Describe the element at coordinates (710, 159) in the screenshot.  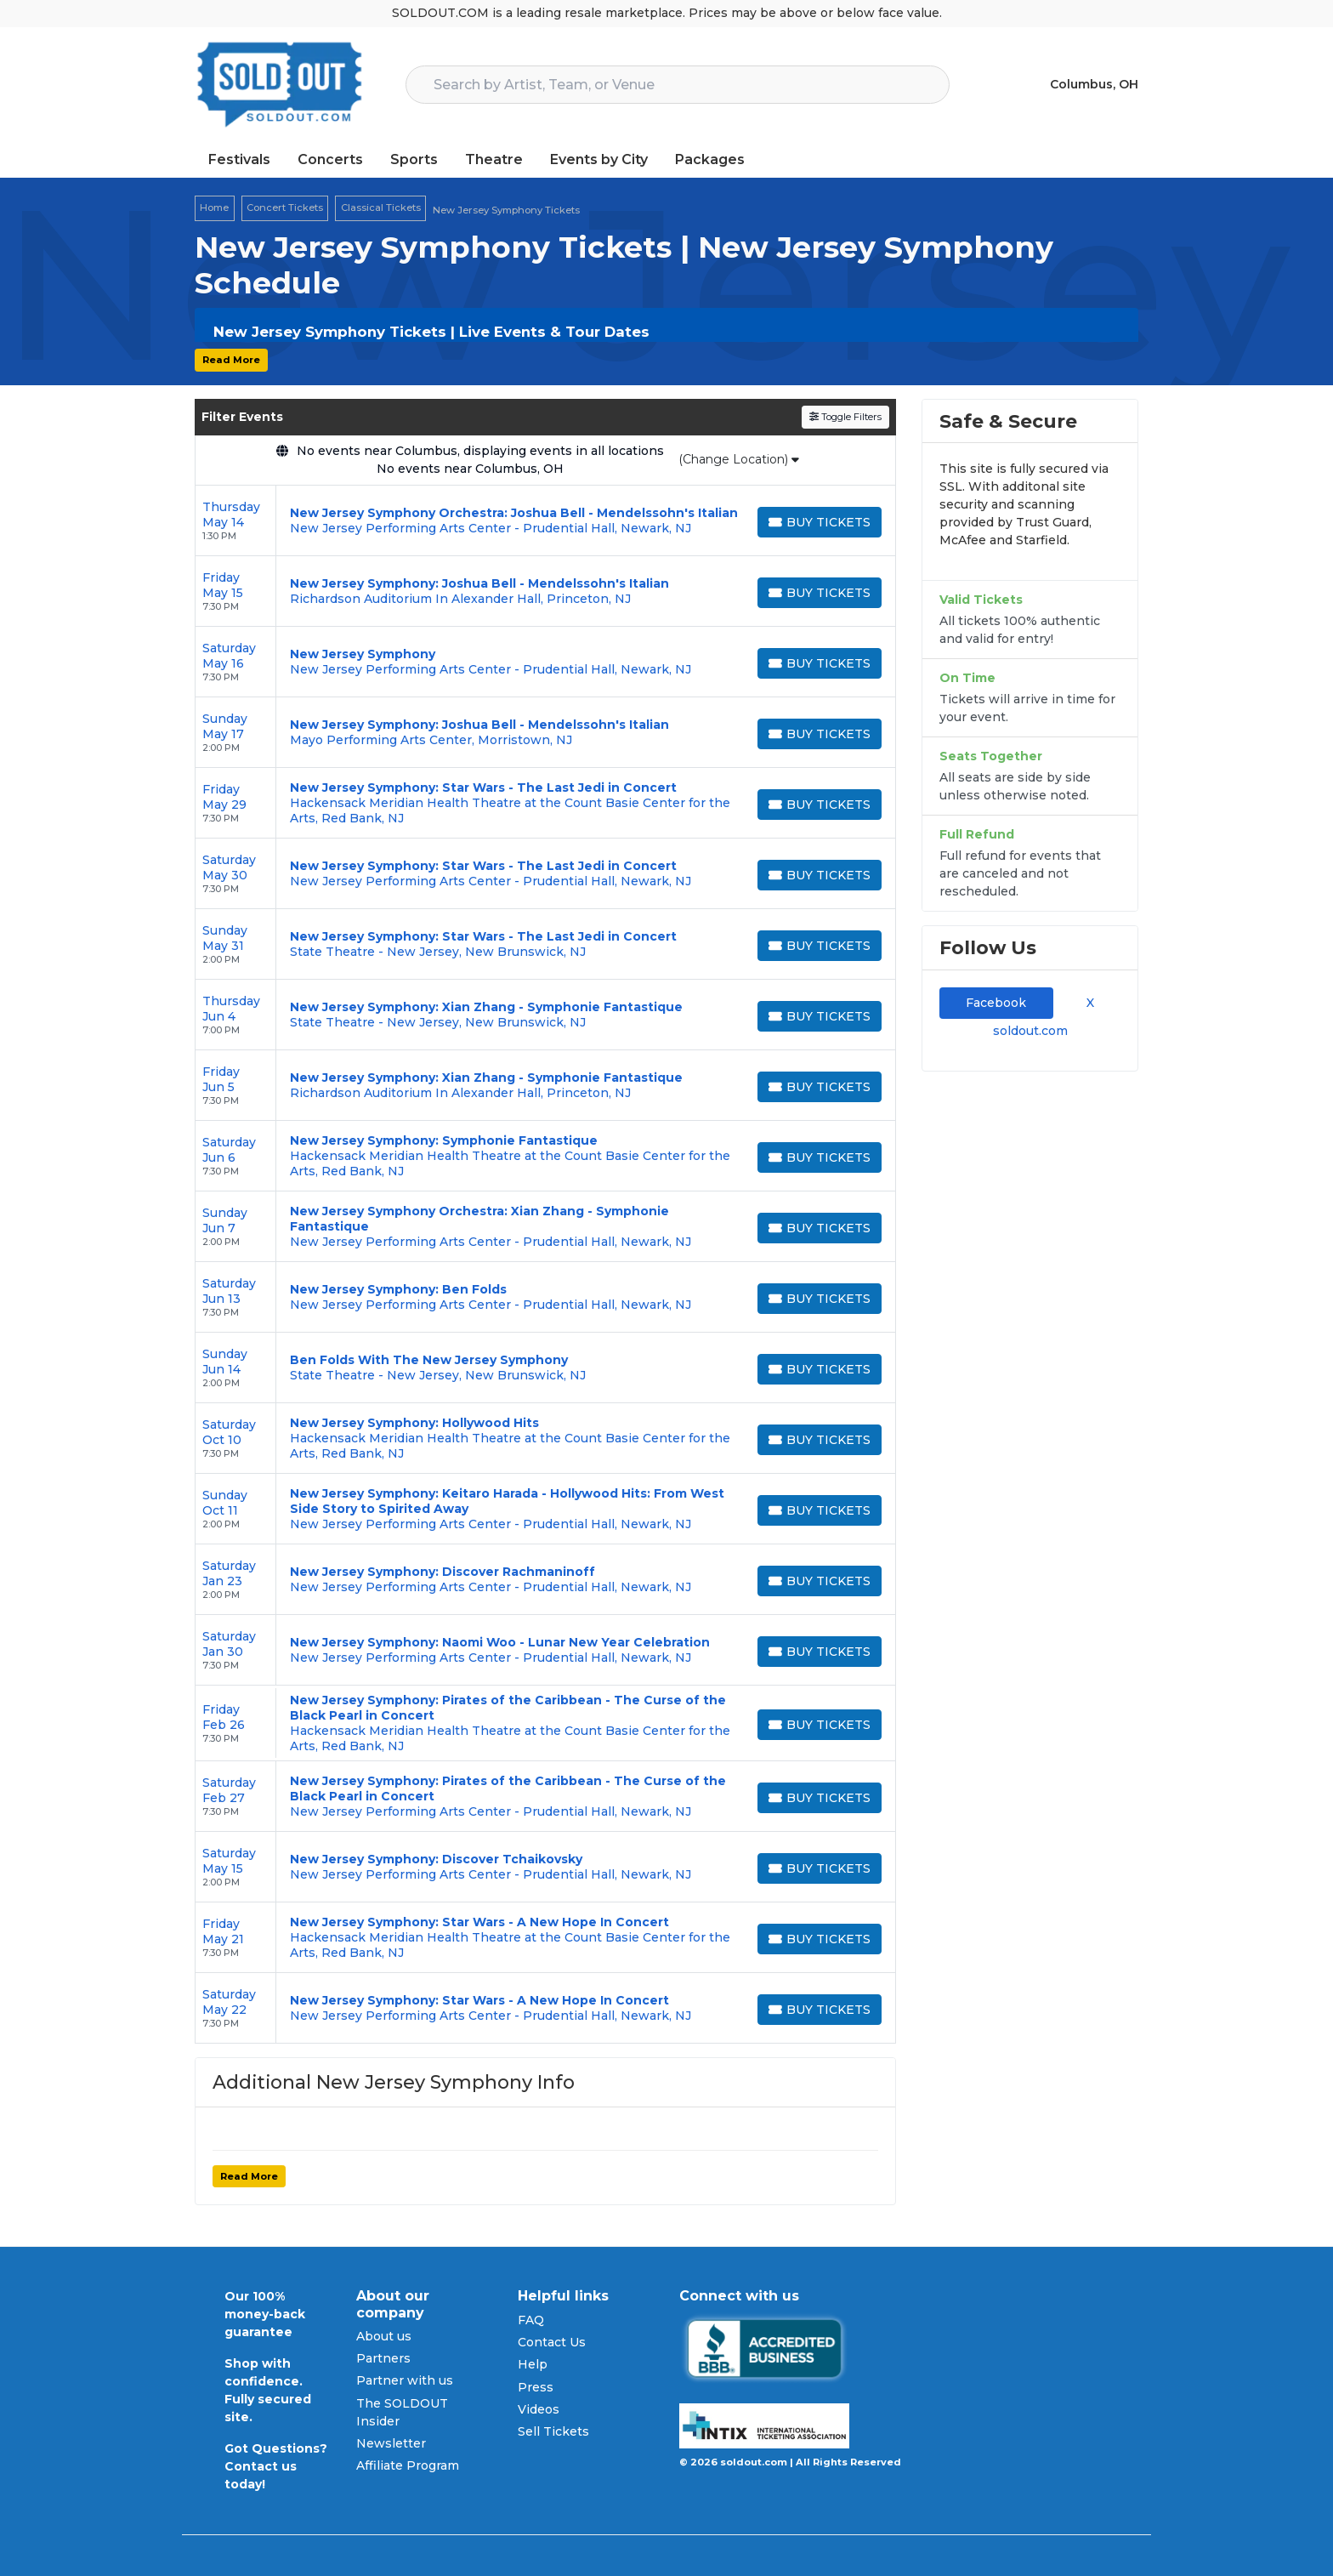
I see `Packages` at that location.